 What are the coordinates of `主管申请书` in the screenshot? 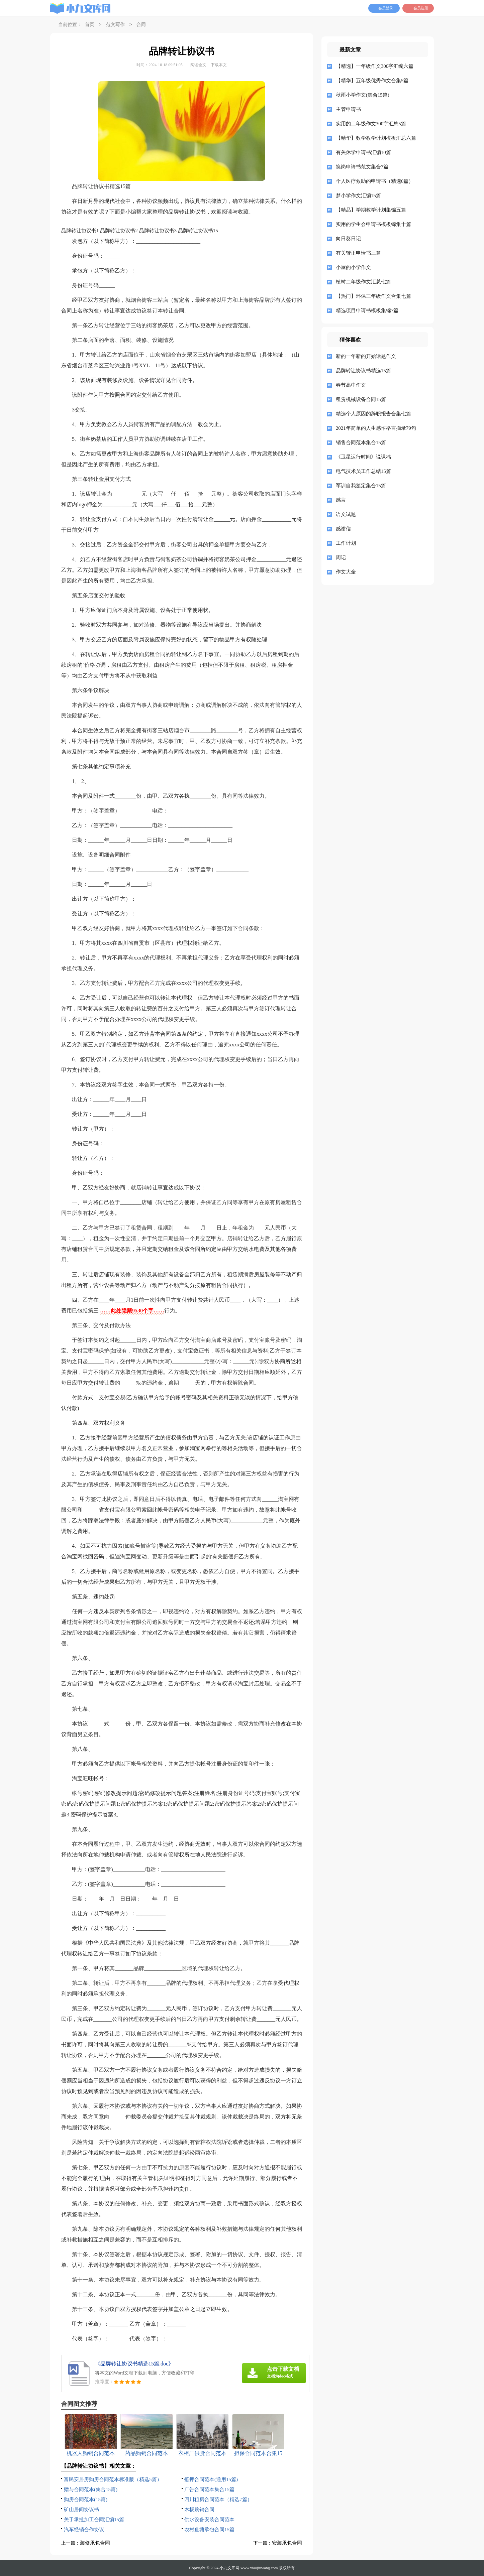 It's located at (348, 109).